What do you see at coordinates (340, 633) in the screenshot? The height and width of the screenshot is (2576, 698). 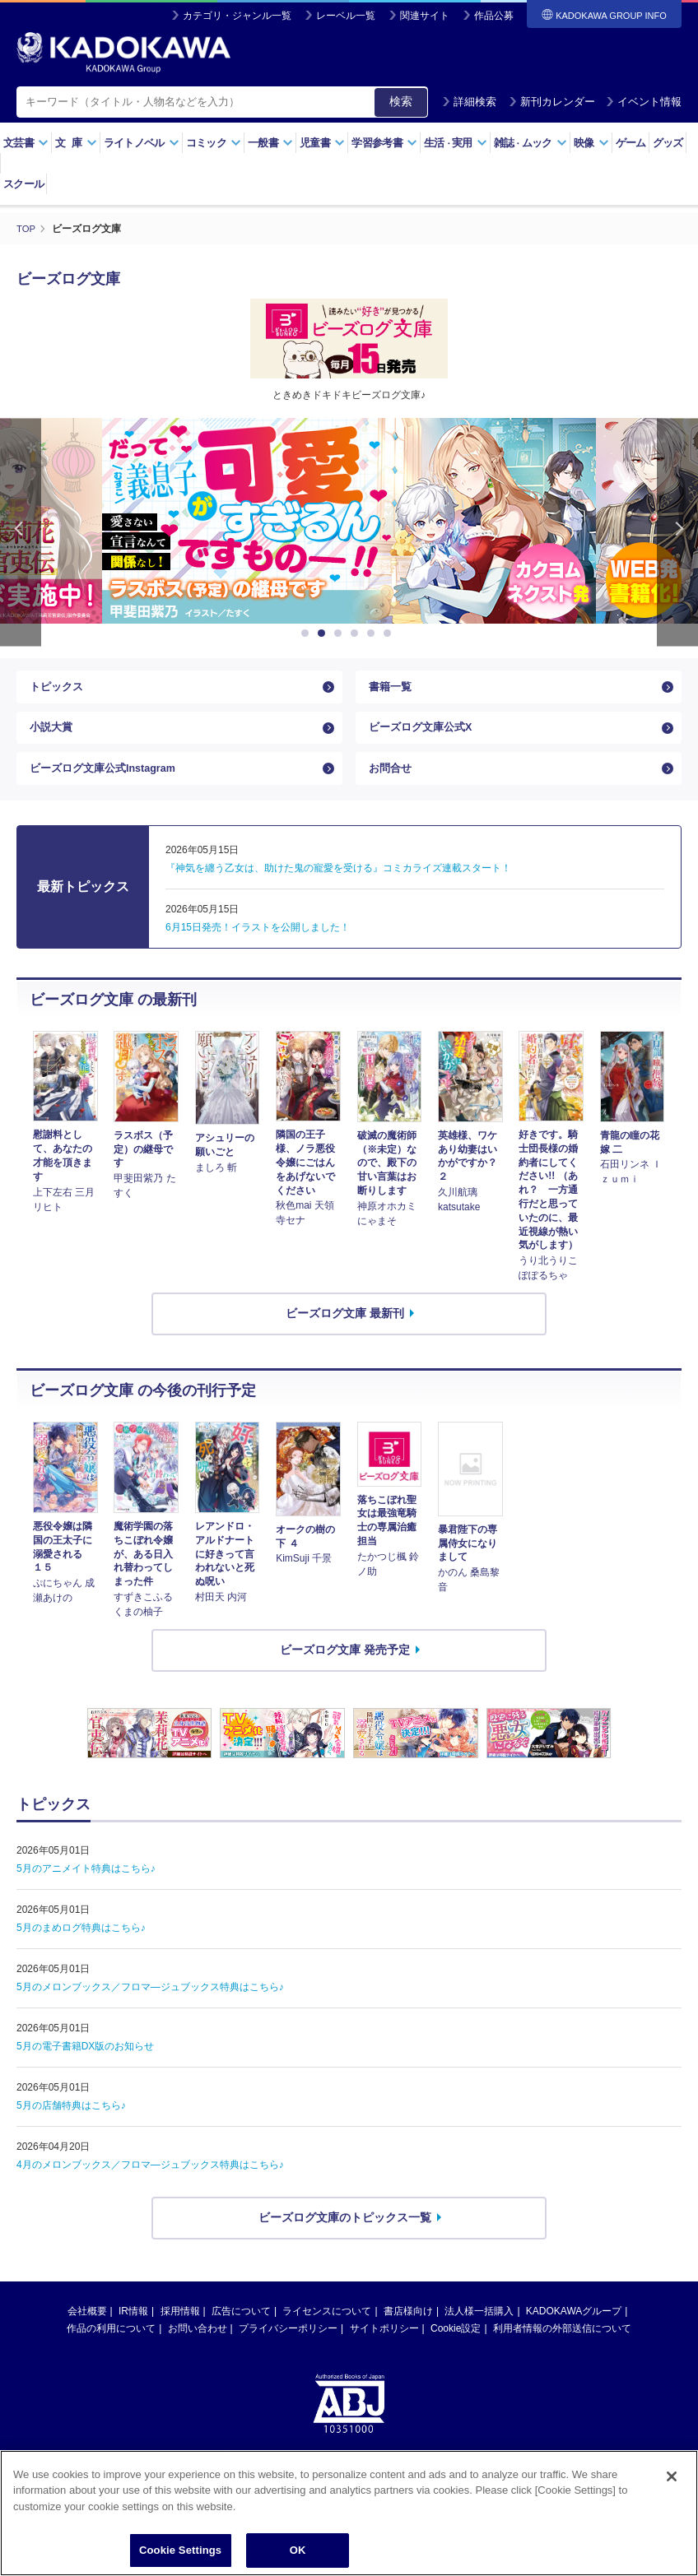 I see `3 [button]` at bounding box center [340, 633].